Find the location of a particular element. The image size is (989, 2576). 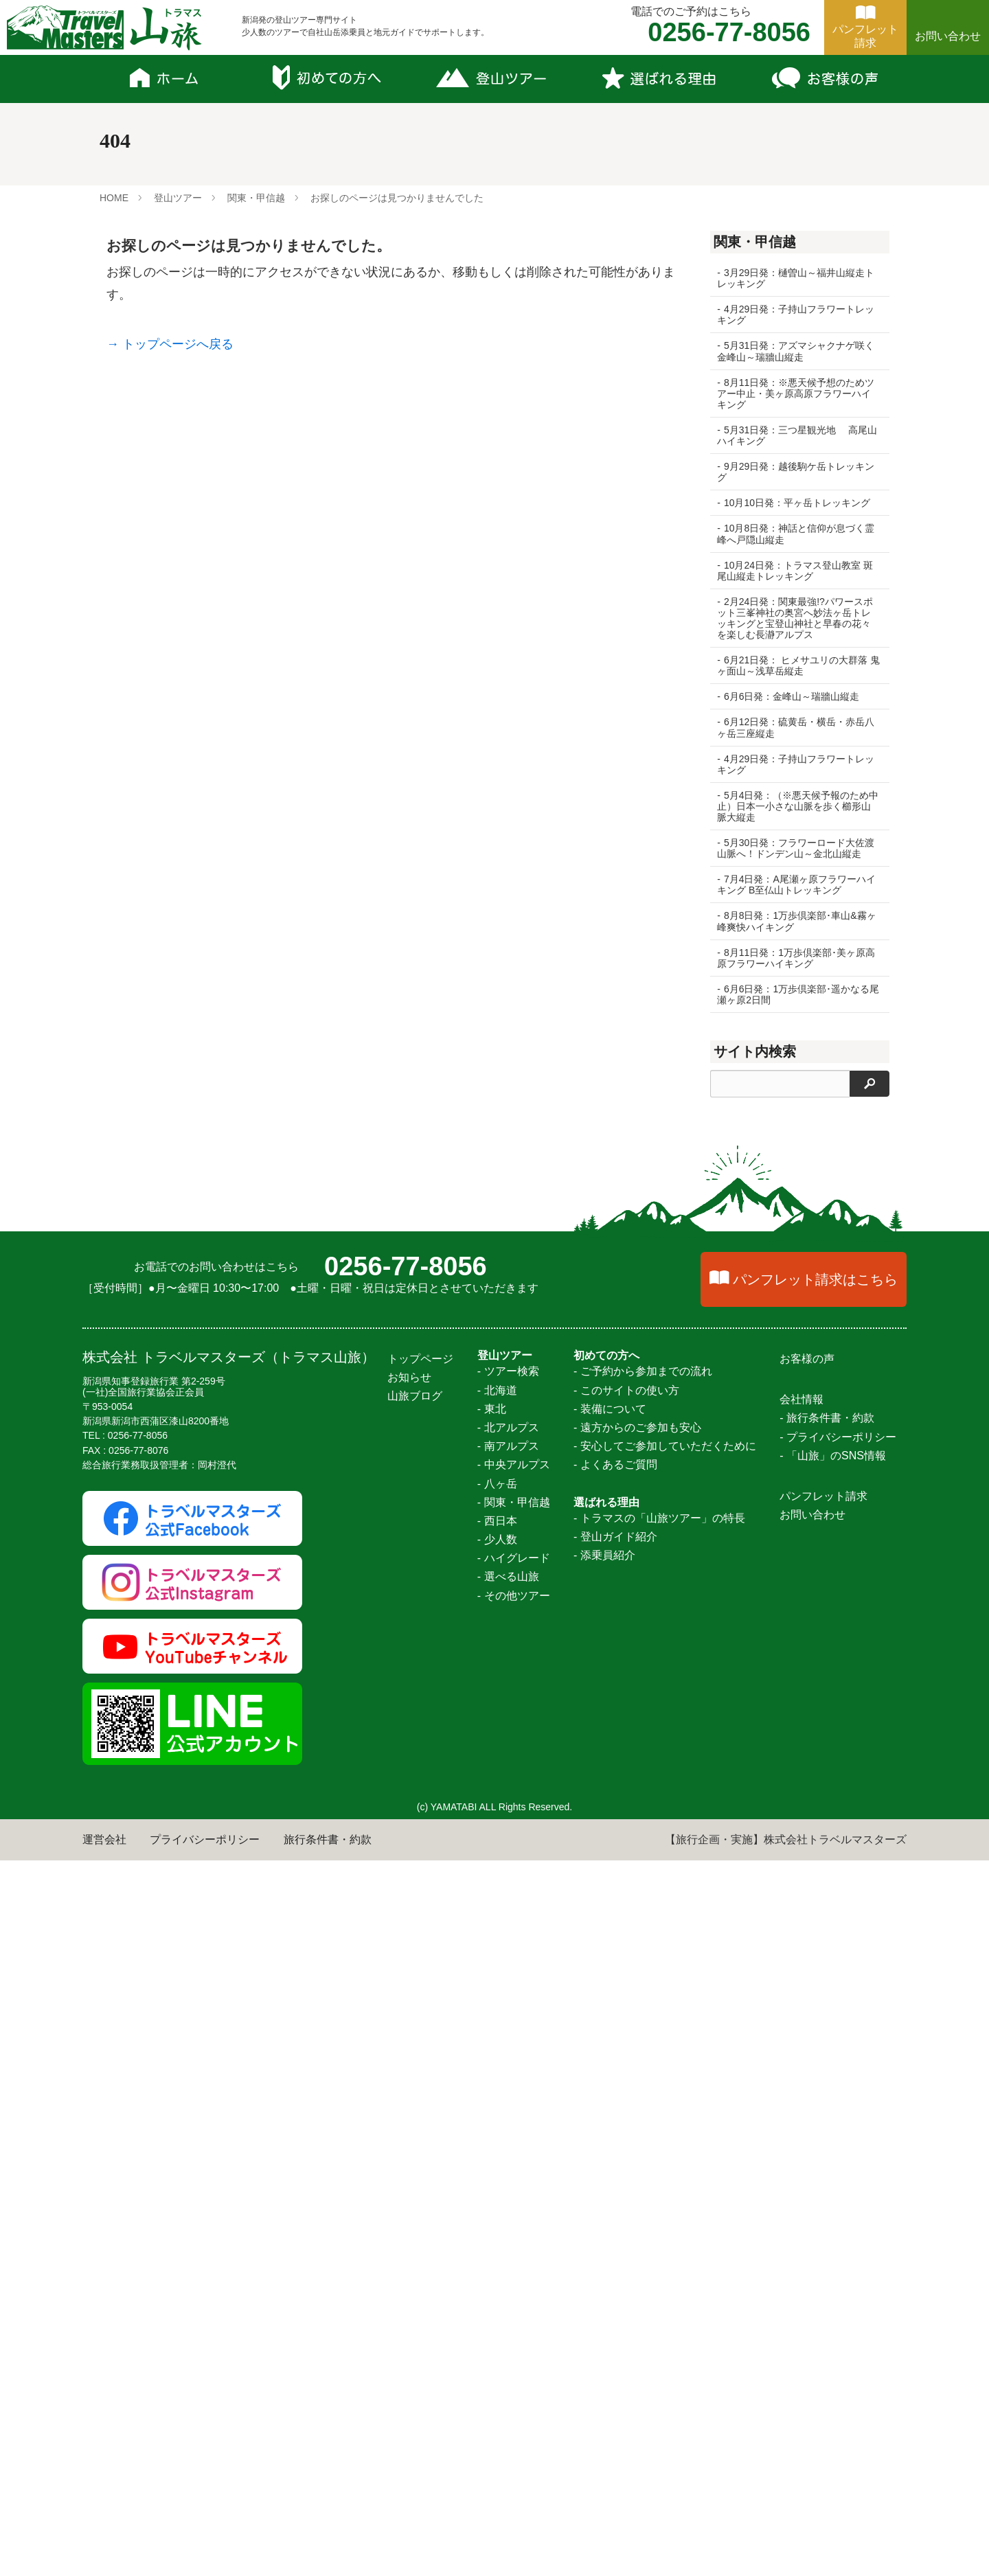

- 選べる山旅 is located at coordinates (508, 2293).